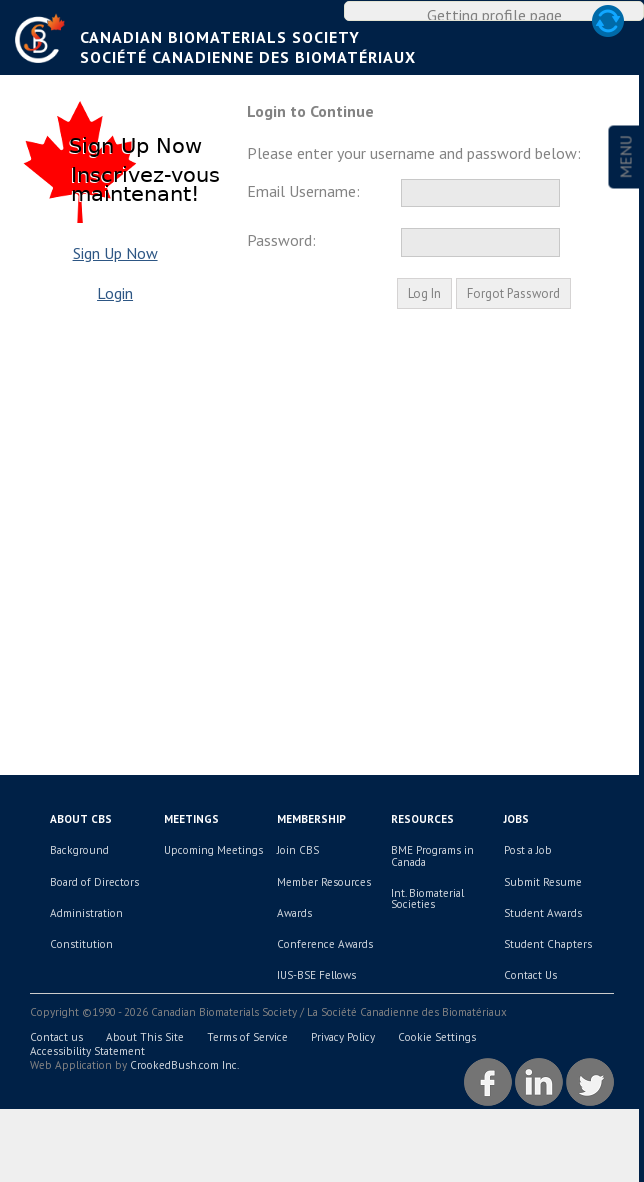  Describe the element at coordinates (79, 879) in the screenshot. I see `Background` at that location.